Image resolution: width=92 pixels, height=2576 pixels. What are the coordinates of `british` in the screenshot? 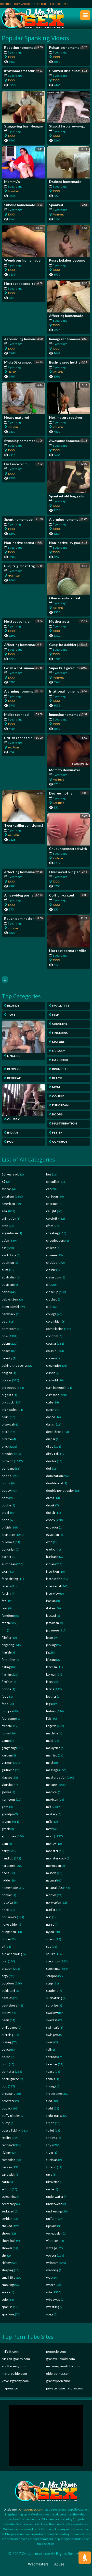 It's located at (6, 1527).